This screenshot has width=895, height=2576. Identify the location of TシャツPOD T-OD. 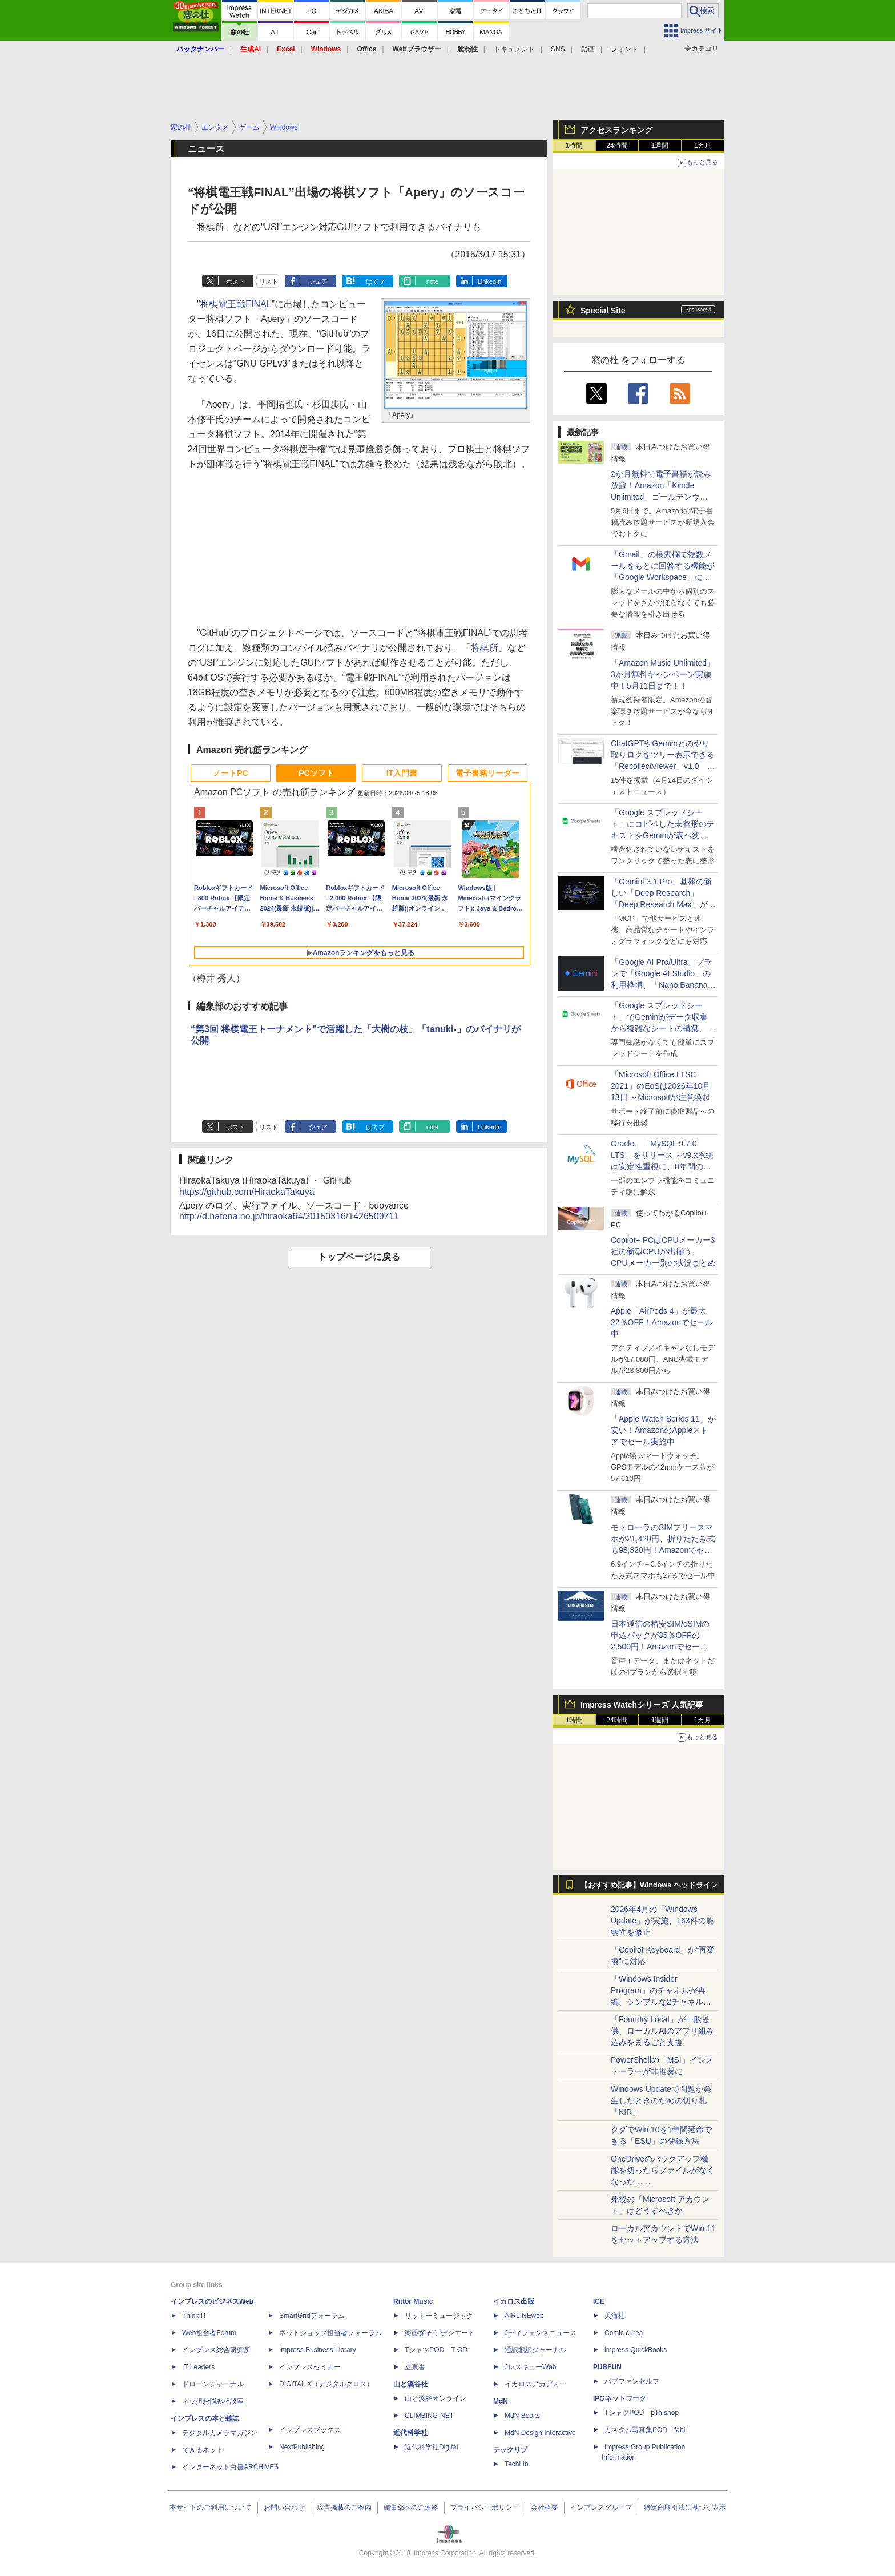
(436, 2350).